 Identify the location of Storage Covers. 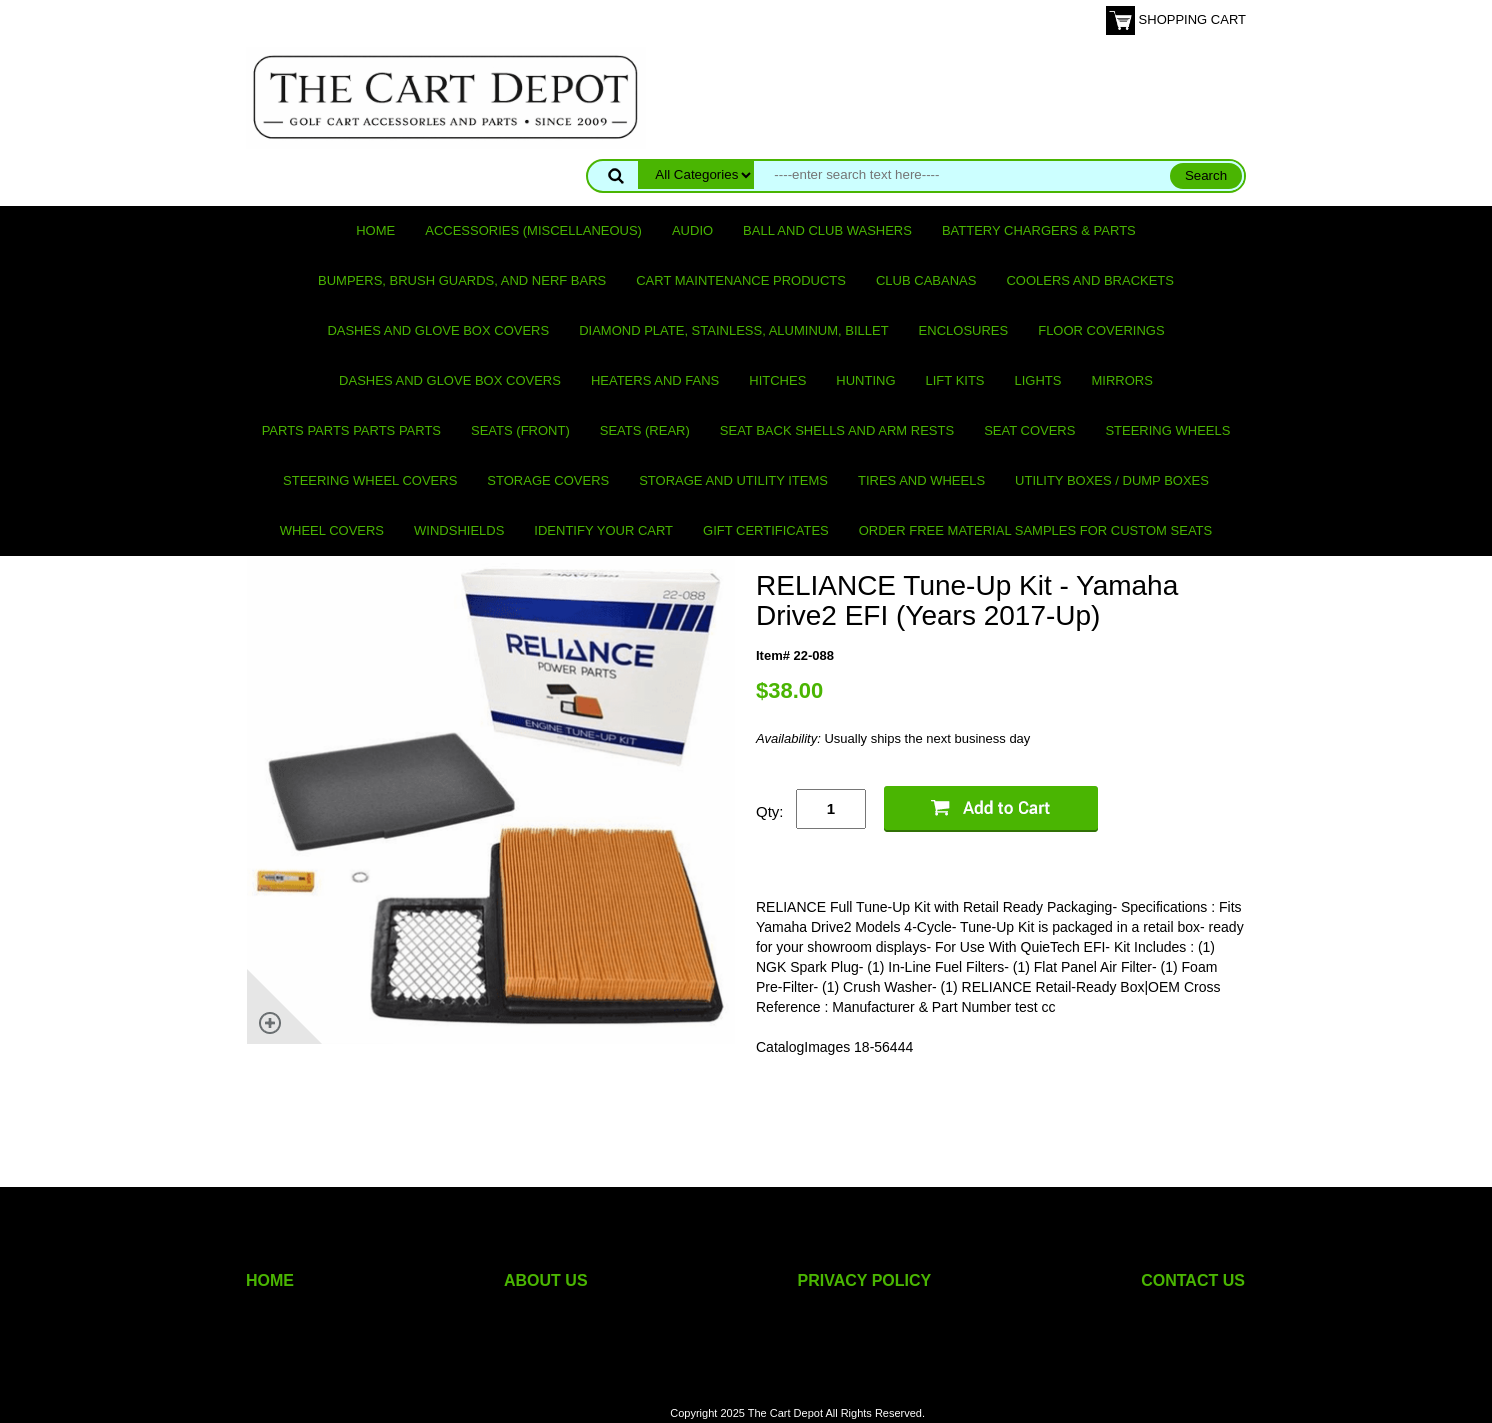
(548, 480).